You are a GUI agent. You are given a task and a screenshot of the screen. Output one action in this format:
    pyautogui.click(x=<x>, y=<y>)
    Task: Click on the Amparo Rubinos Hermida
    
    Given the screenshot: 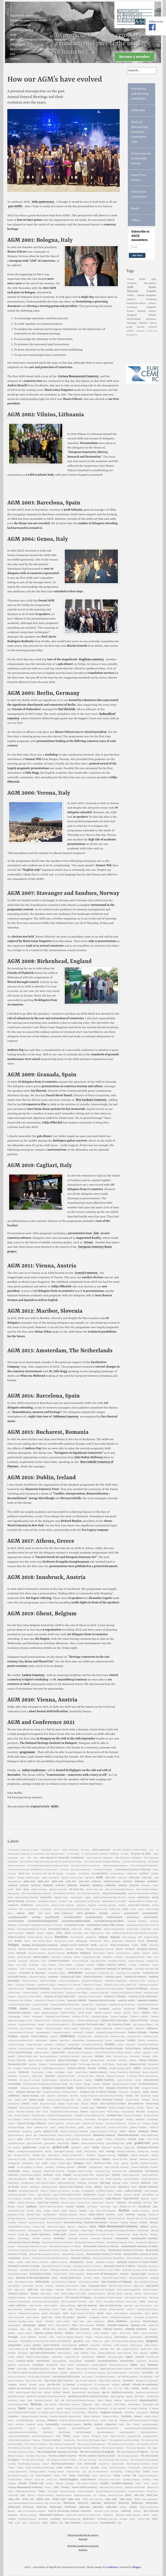 What is the action you would take?
    pyautogui.click(x=26, y=1897)
    